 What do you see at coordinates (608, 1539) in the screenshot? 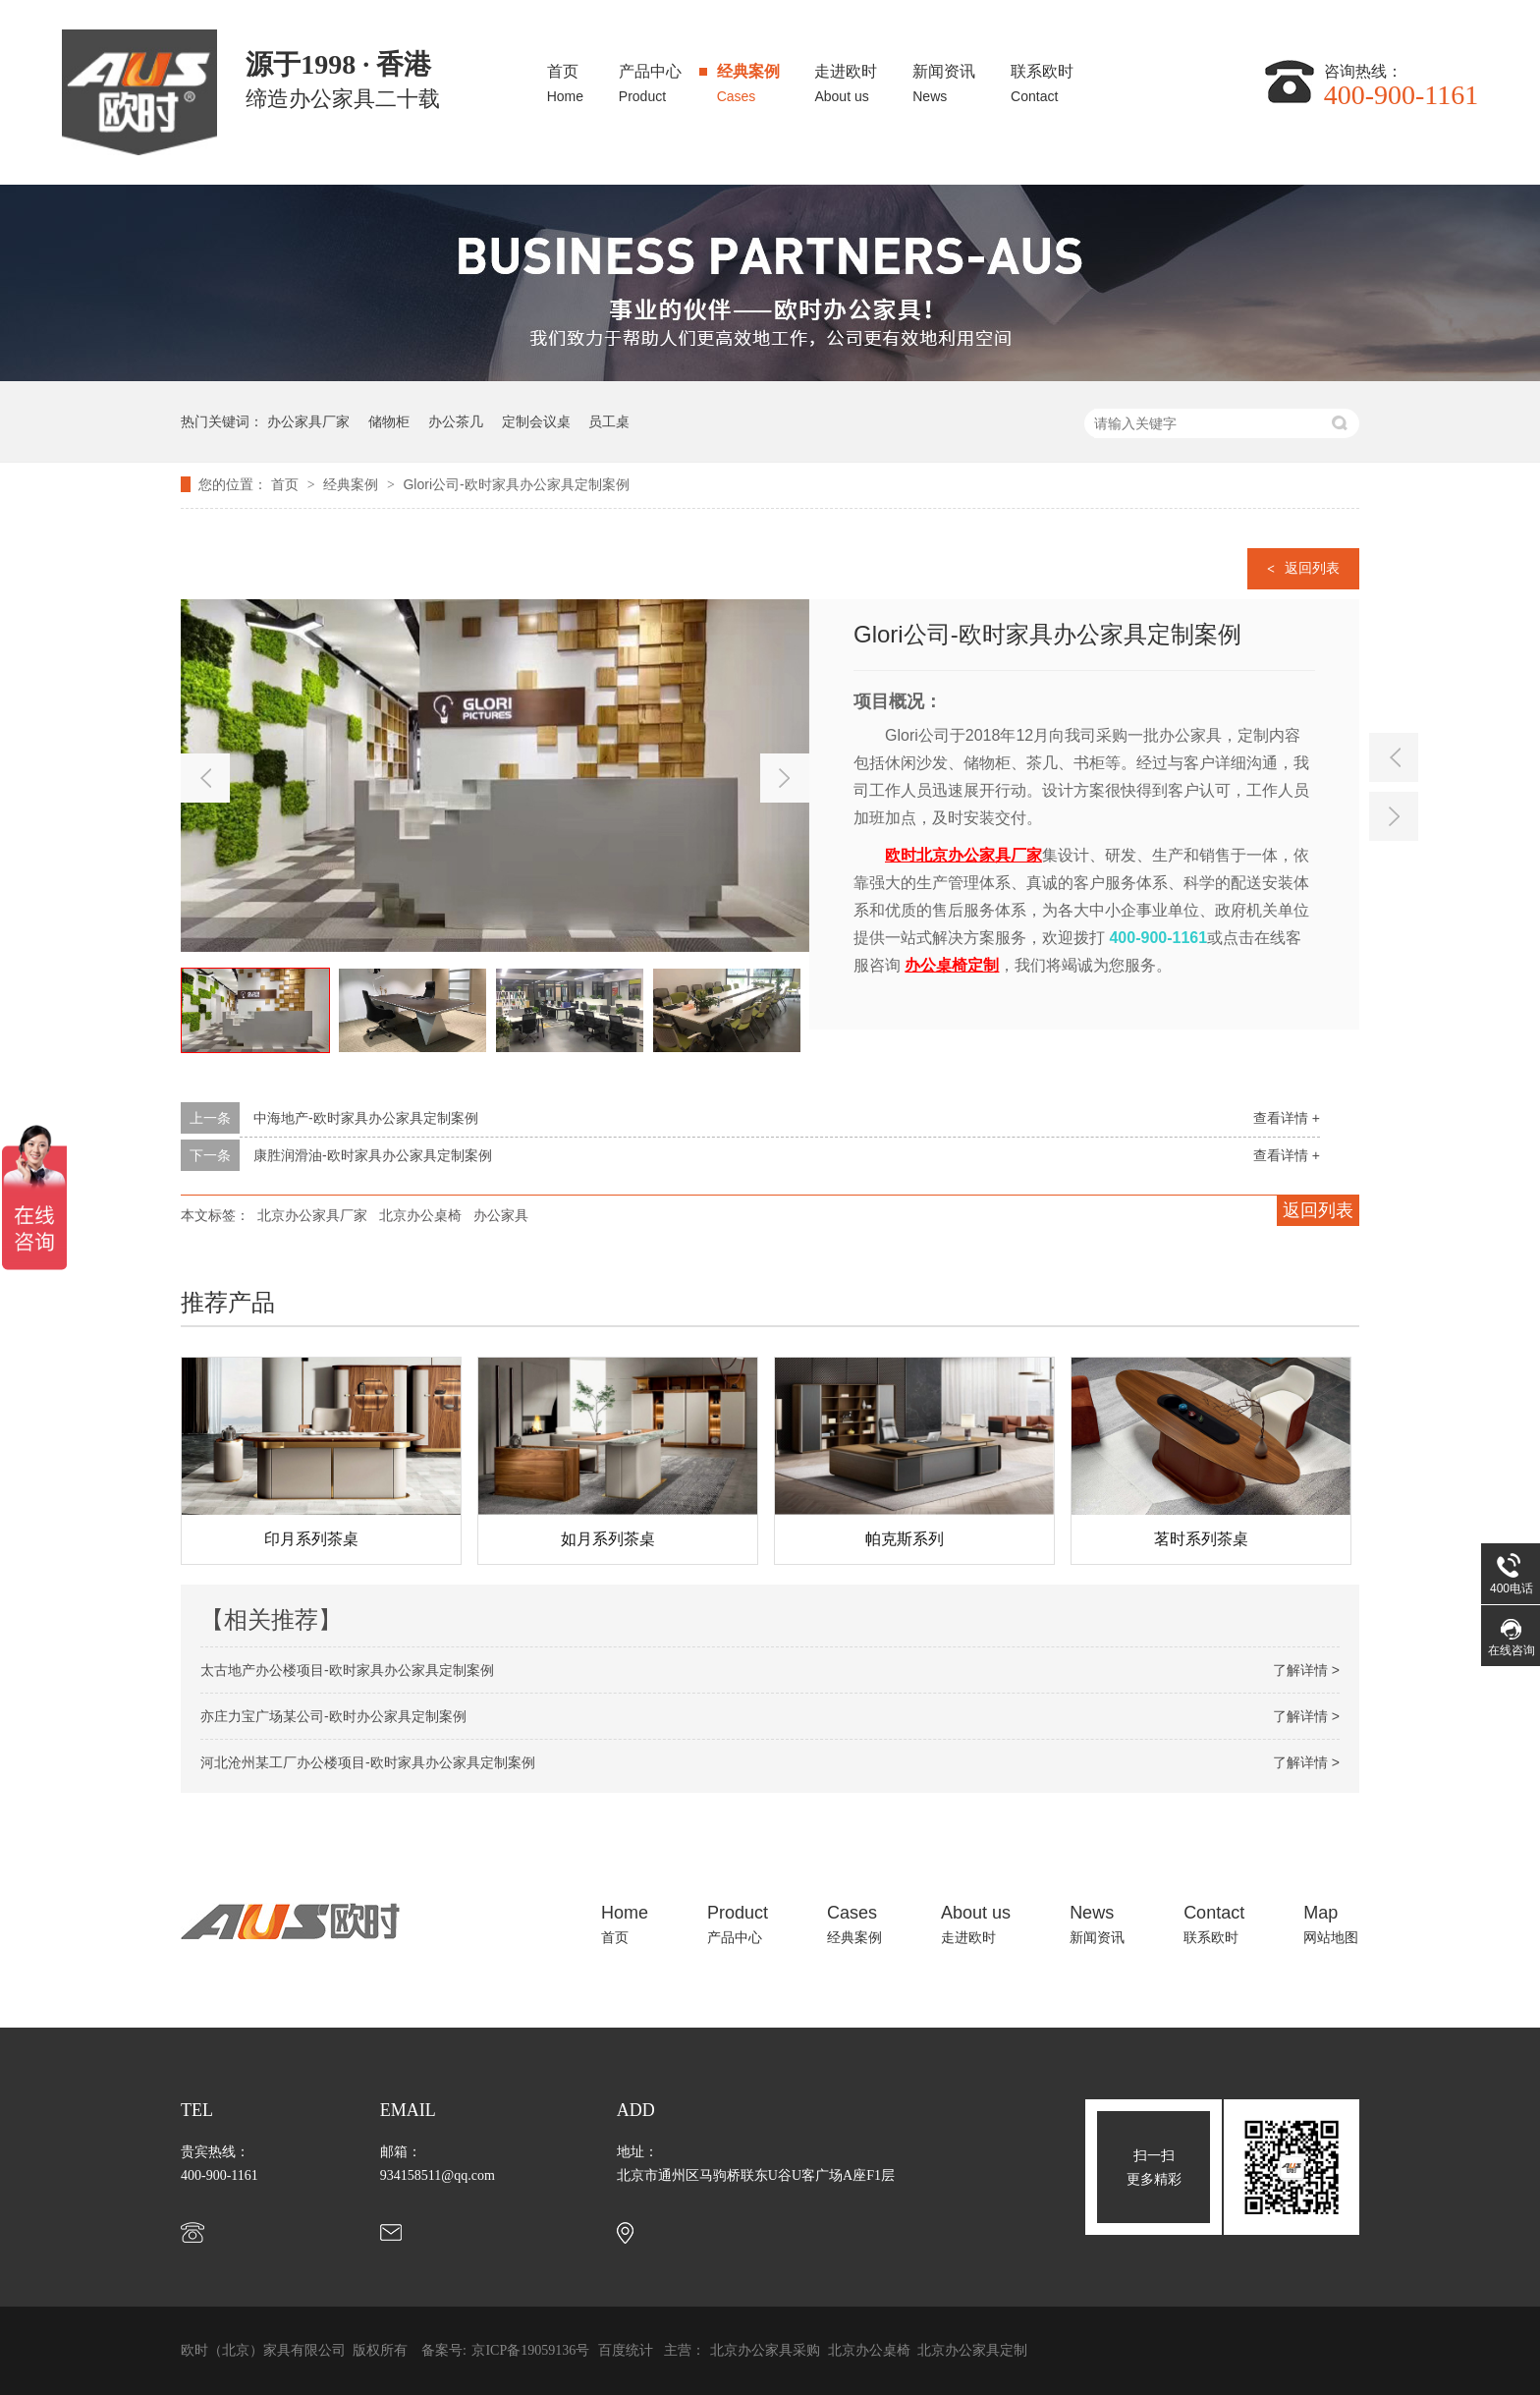
I see `如月系列茶桌` at bounding box center [608, 1539].